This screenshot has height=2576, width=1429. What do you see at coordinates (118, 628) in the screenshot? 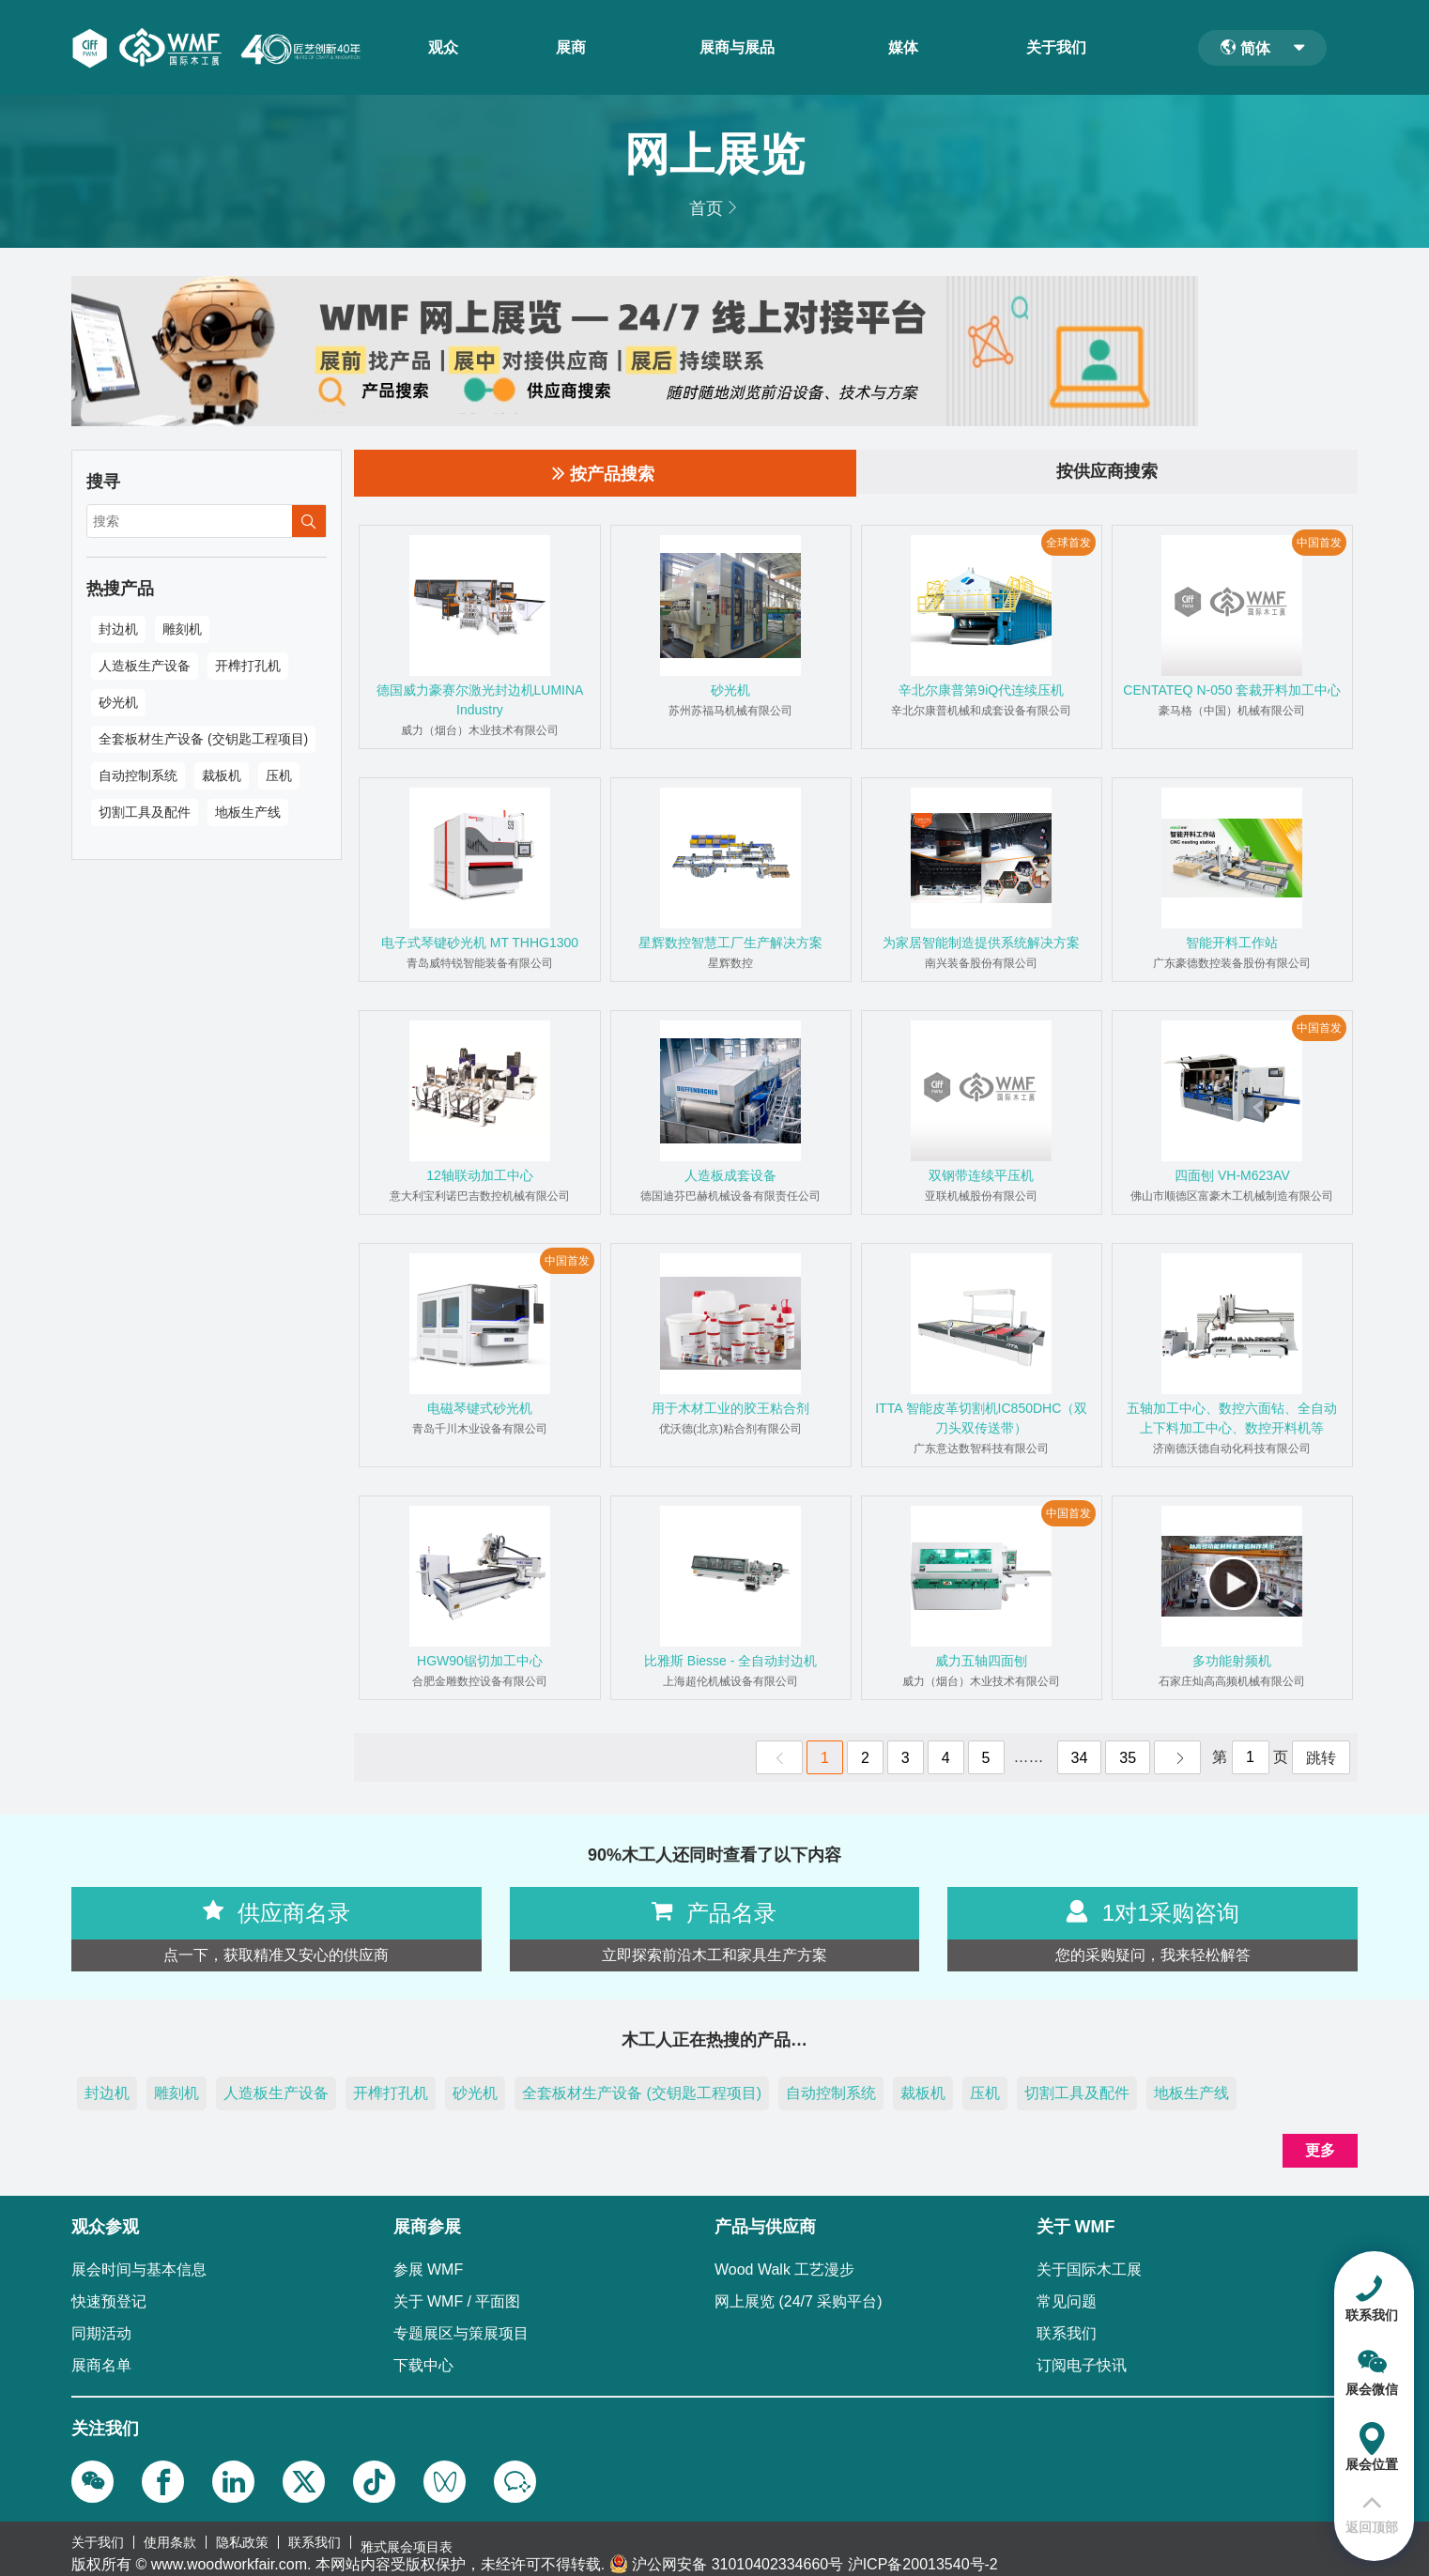
I see `封边机` at bounding box center [118, 628].